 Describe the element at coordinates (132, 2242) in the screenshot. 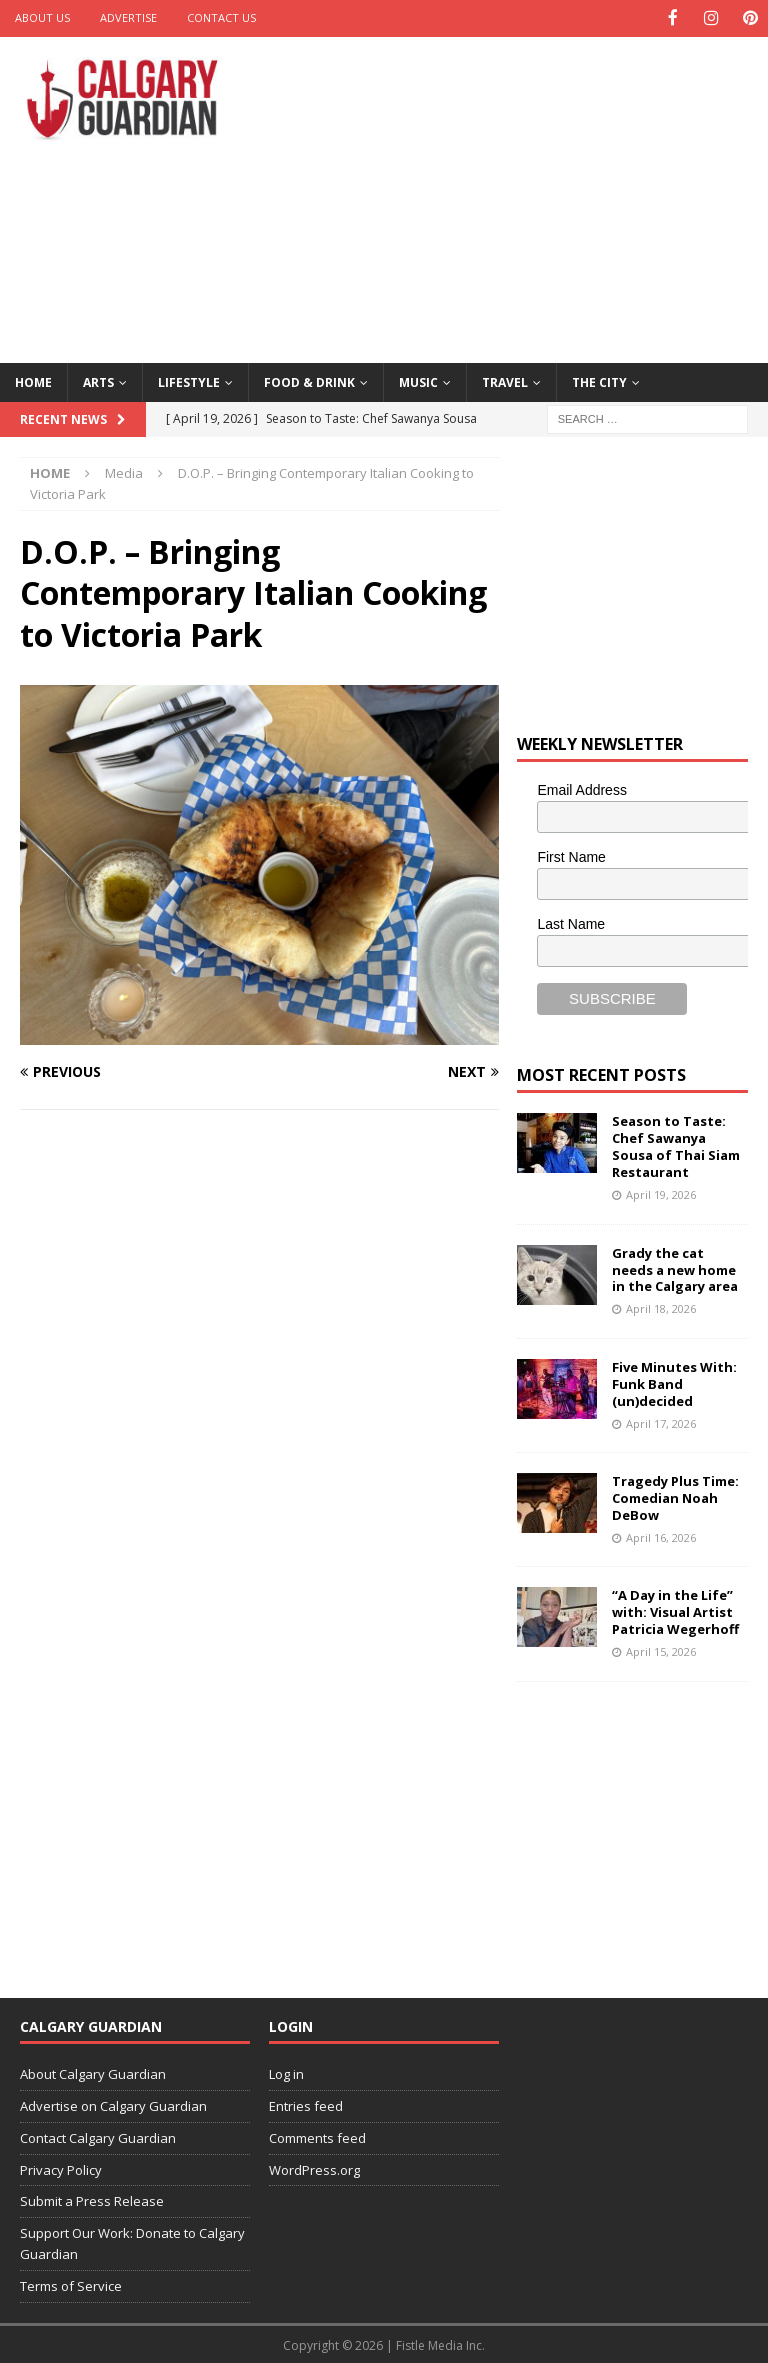

I see `Support Our Work: Donate to Calgary Guardian` at that location.